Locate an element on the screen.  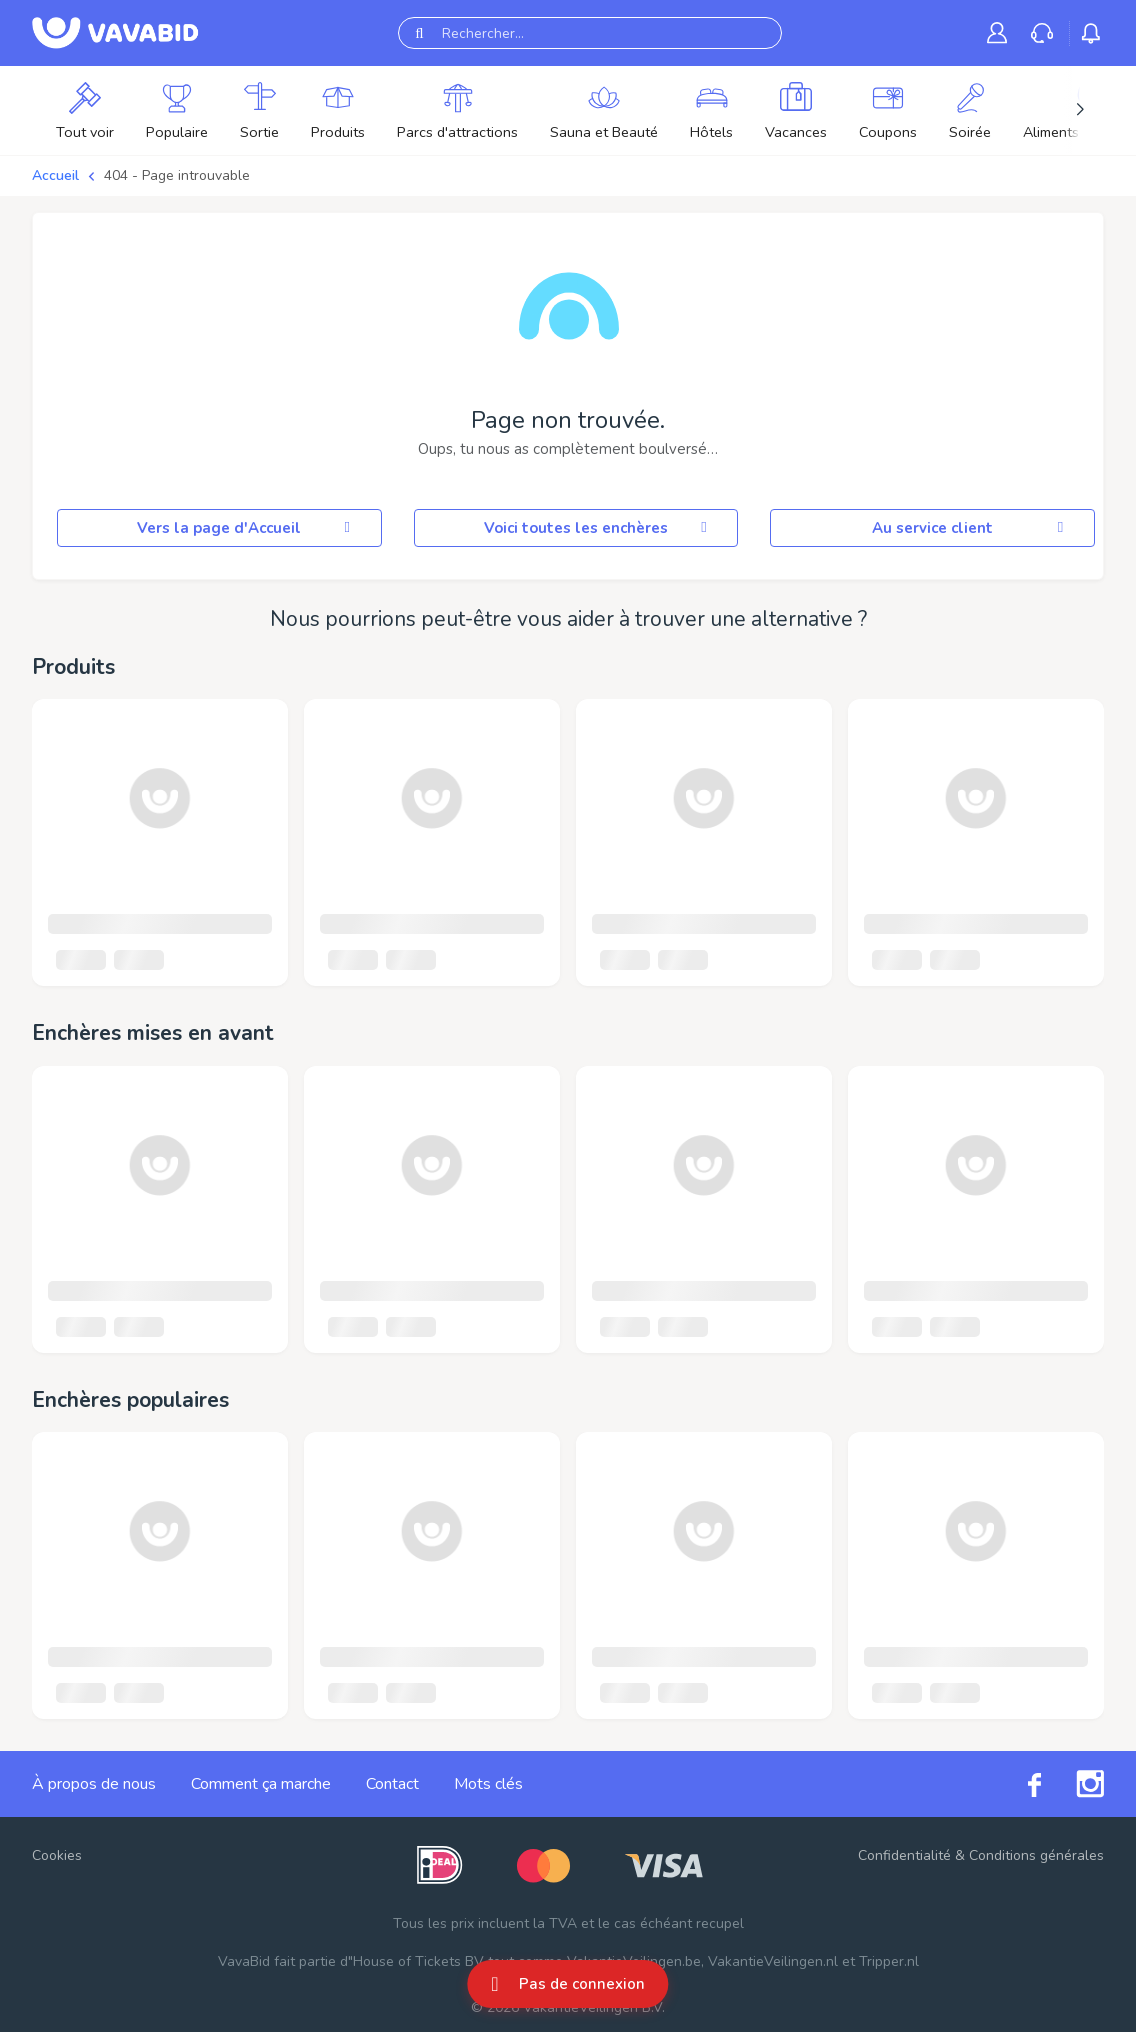
Accueil is located at coordinates (55, 175).